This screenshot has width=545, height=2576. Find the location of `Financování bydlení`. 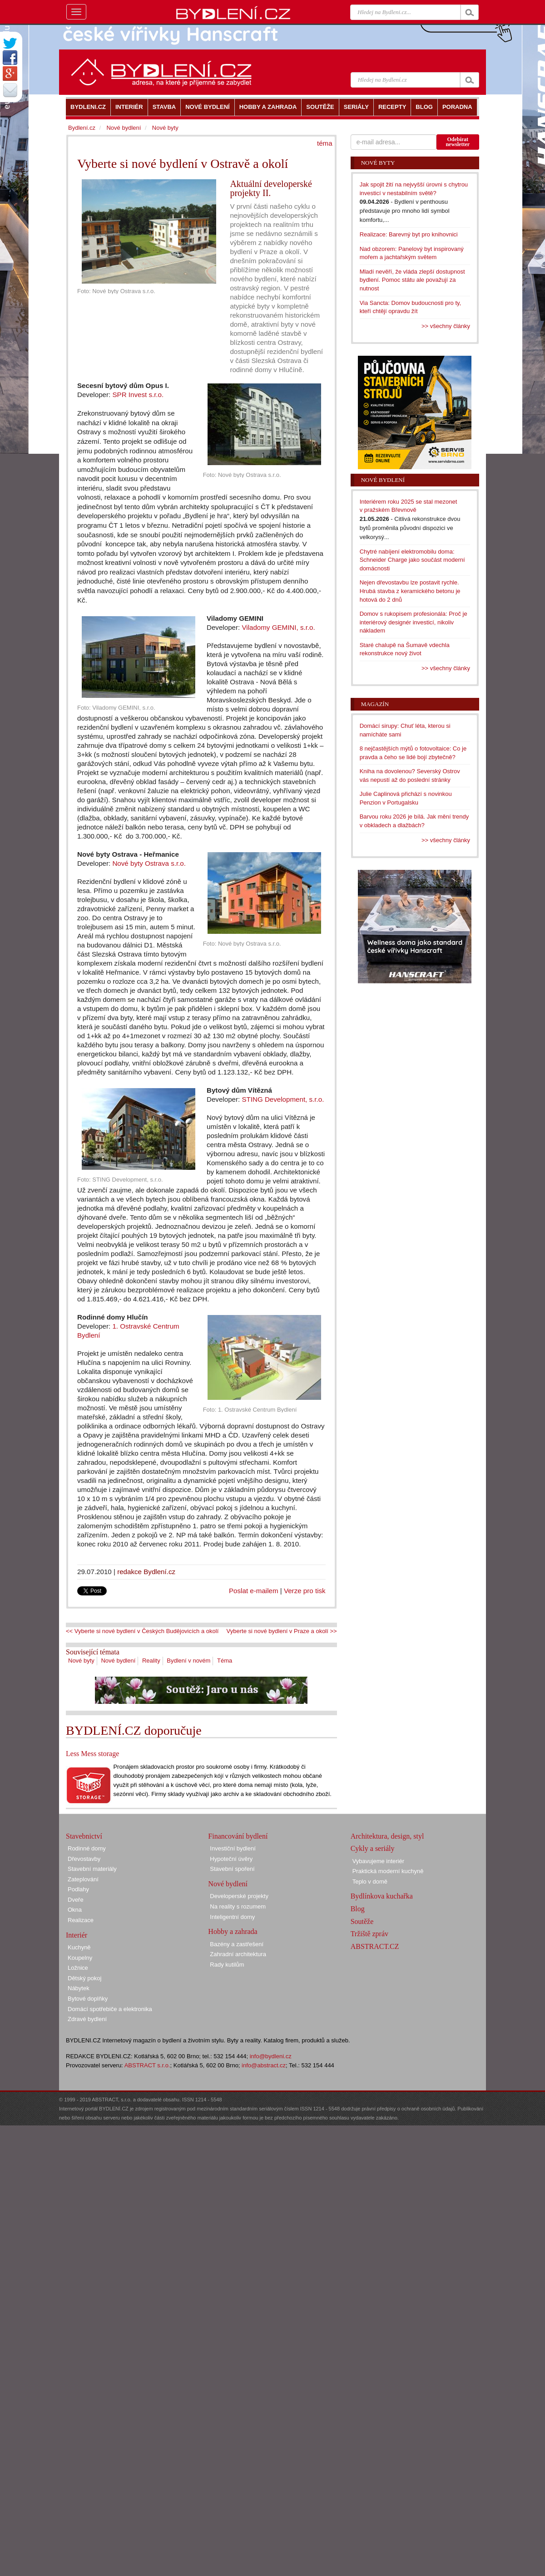

Financování bydlení is located at coordinates (238, 1836).